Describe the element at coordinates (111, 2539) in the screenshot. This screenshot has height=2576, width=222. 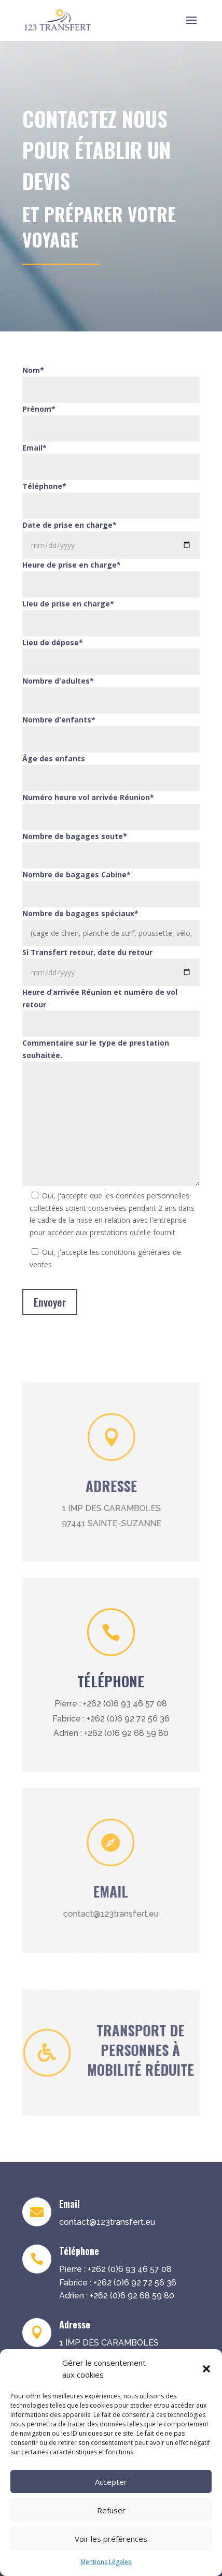
I see `Voir les préférences` at that location.